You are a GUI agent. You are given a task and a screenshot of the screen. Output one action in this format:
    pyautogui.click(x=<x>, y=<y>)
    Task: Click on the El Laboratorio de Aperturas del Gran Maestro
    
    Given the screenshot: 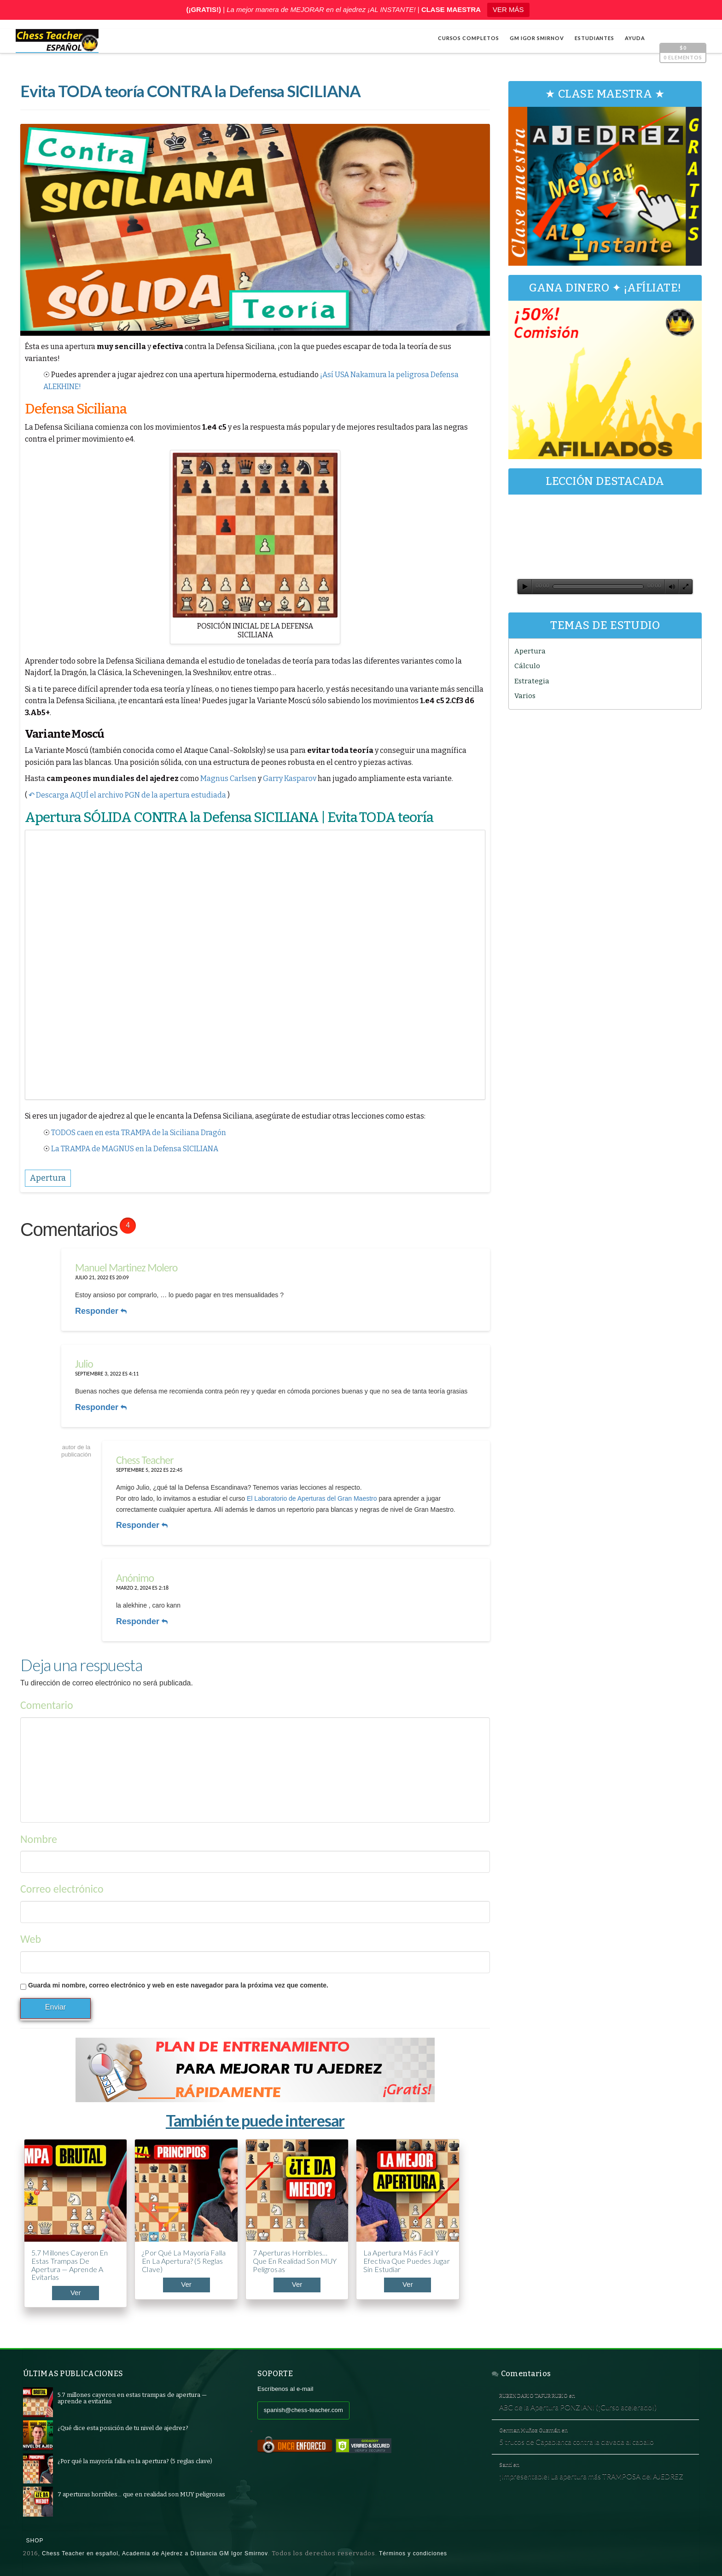 What is the action you would take?
    pyautogui.click(x=312, y=1498)
    